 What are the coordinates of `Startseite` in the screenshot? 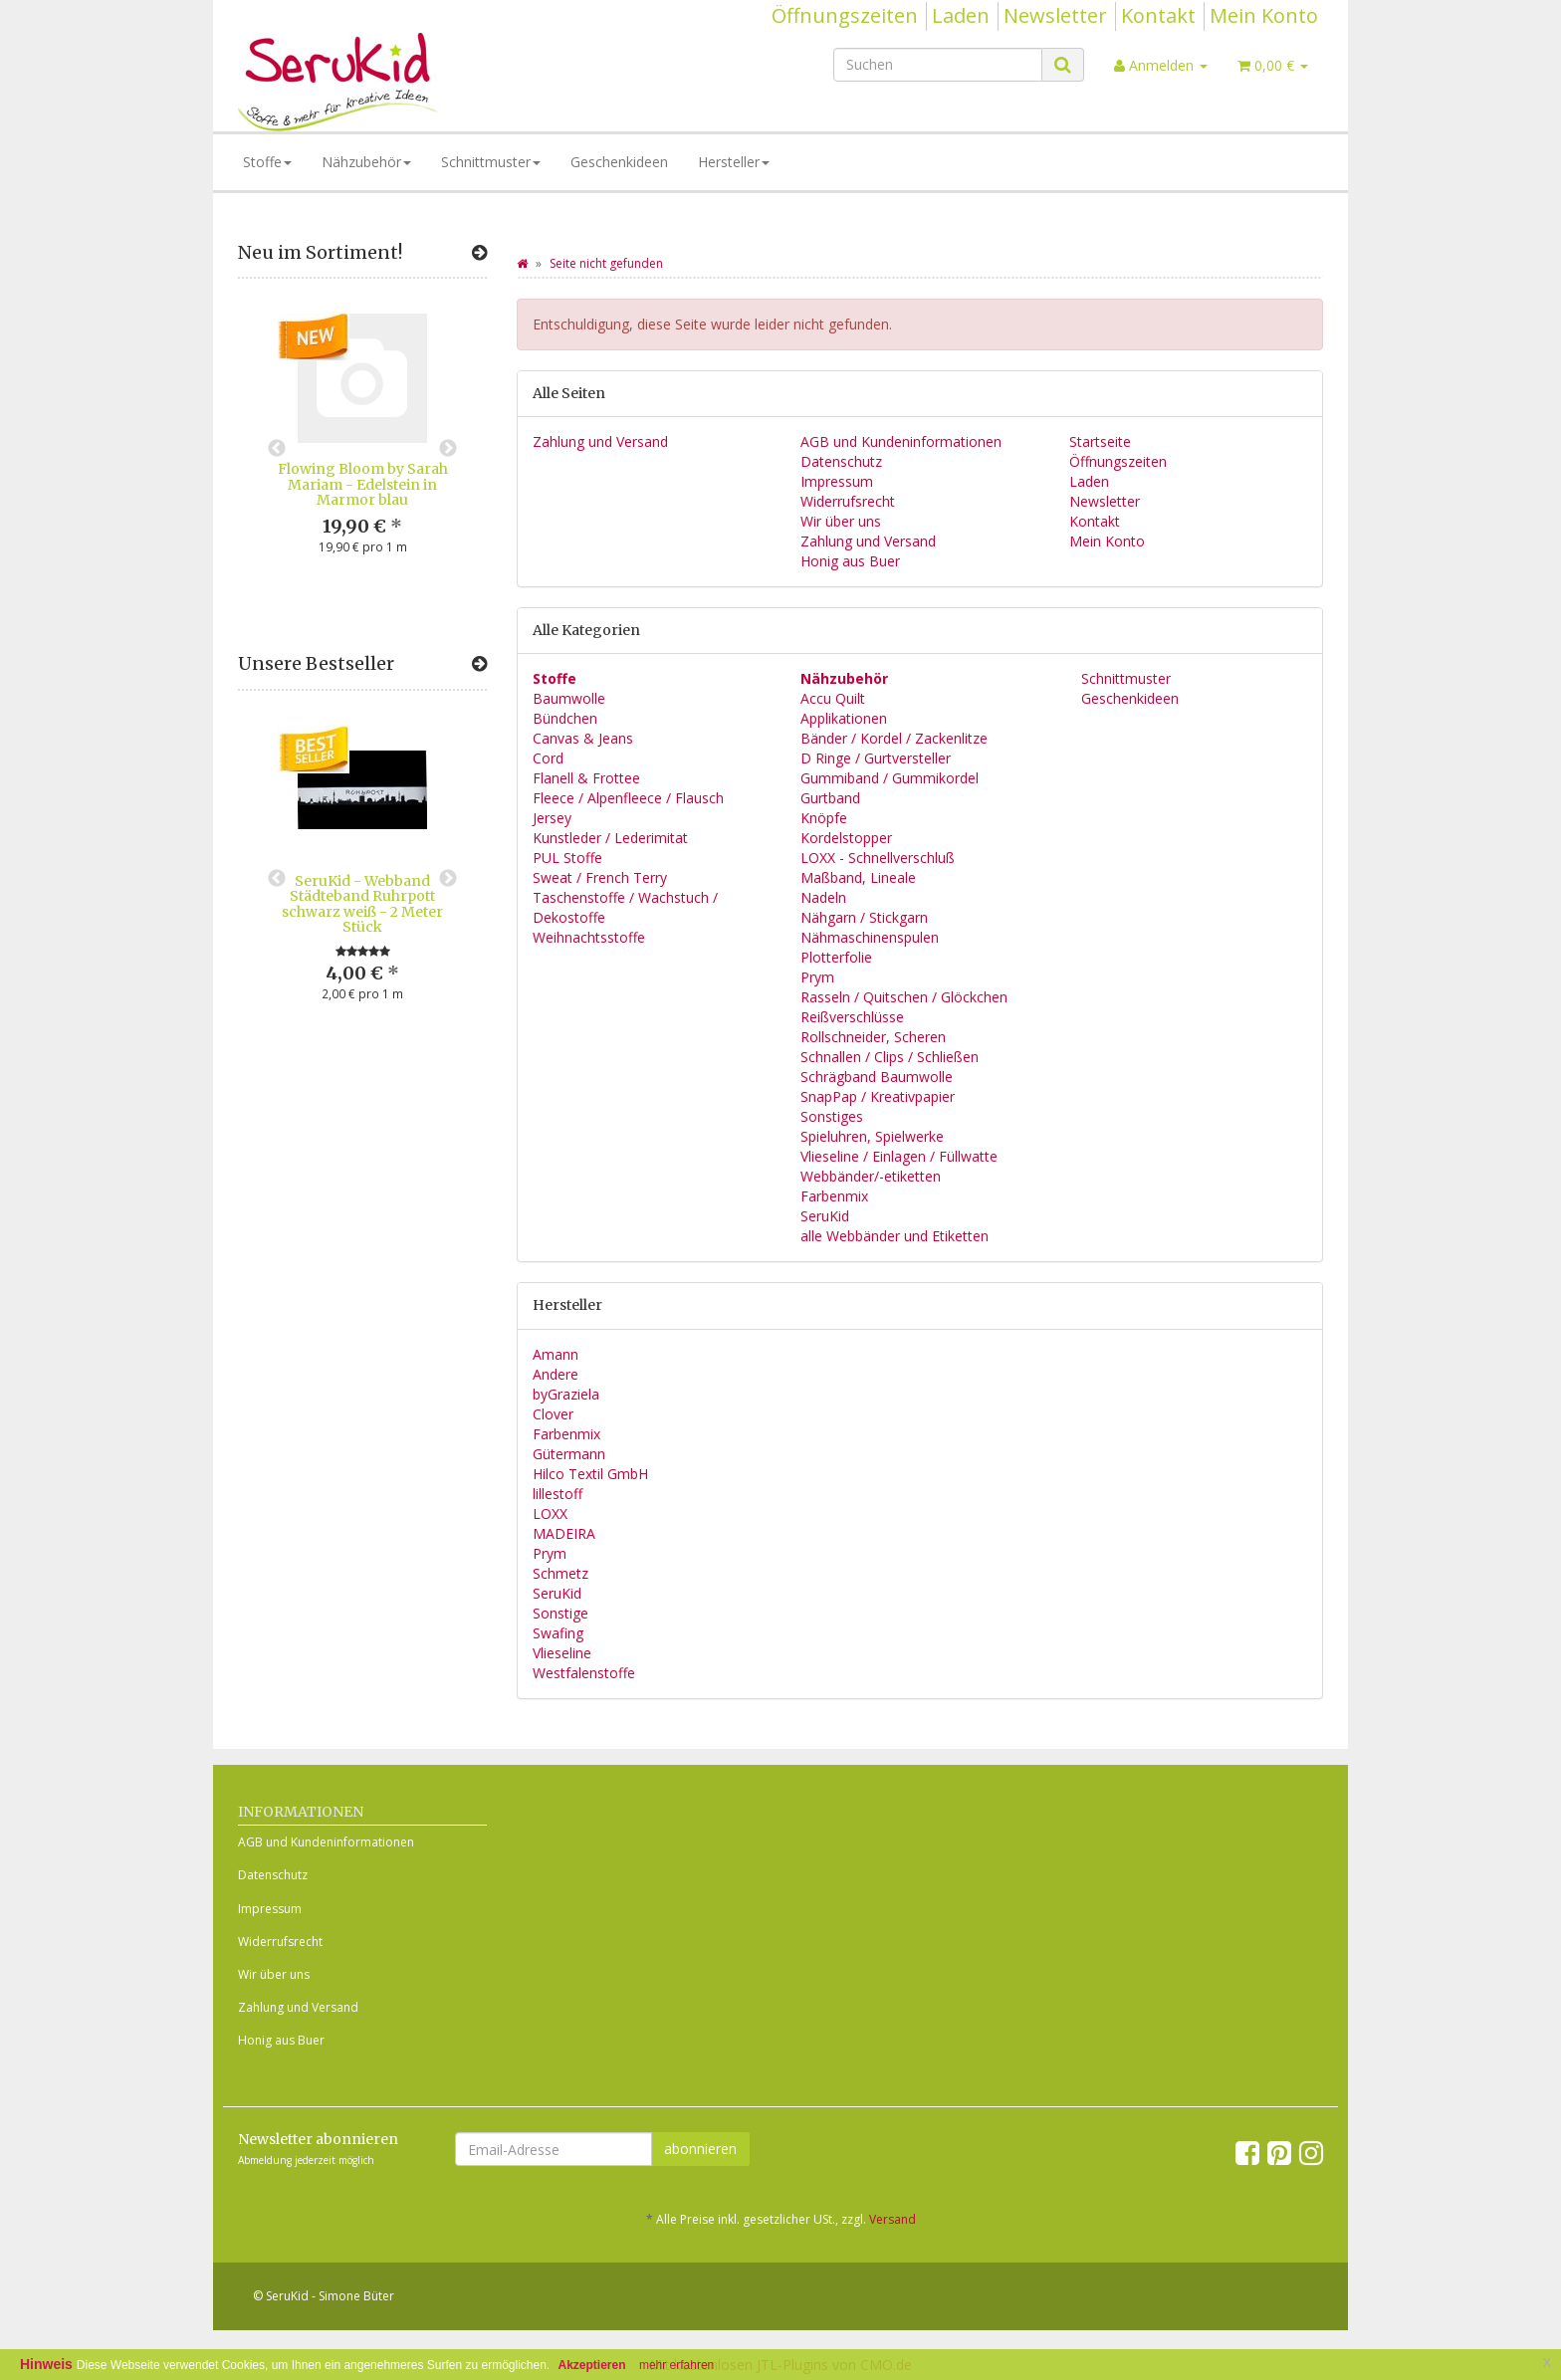 It's located at (1100, 441).